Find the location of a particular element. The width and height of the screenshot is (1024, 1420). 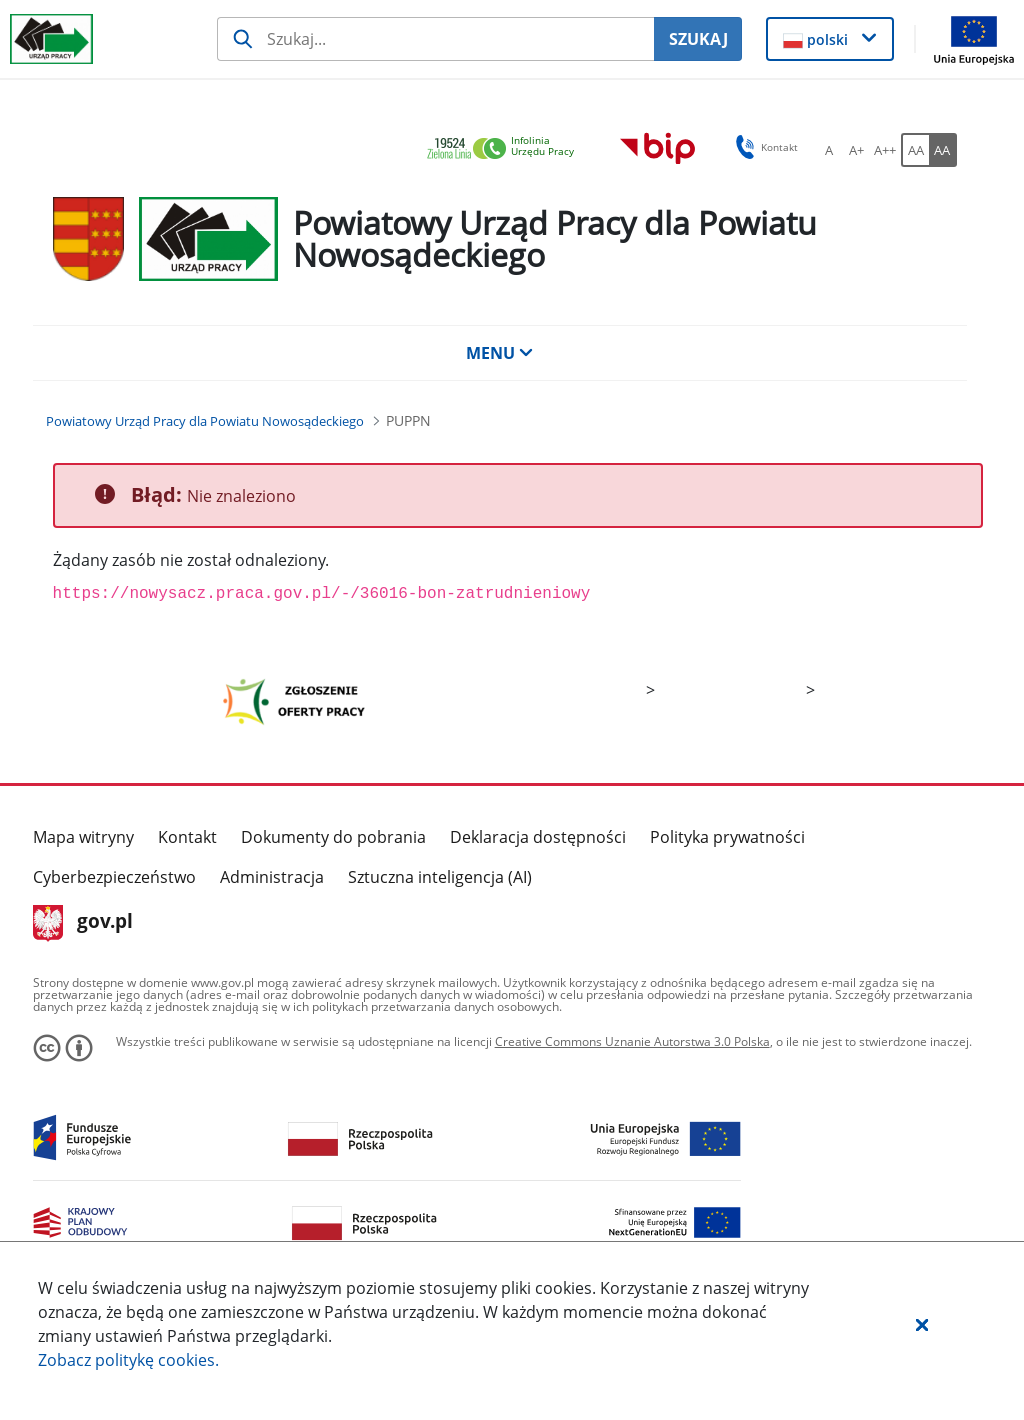

Kontakt is located at coordinates (187, 837).